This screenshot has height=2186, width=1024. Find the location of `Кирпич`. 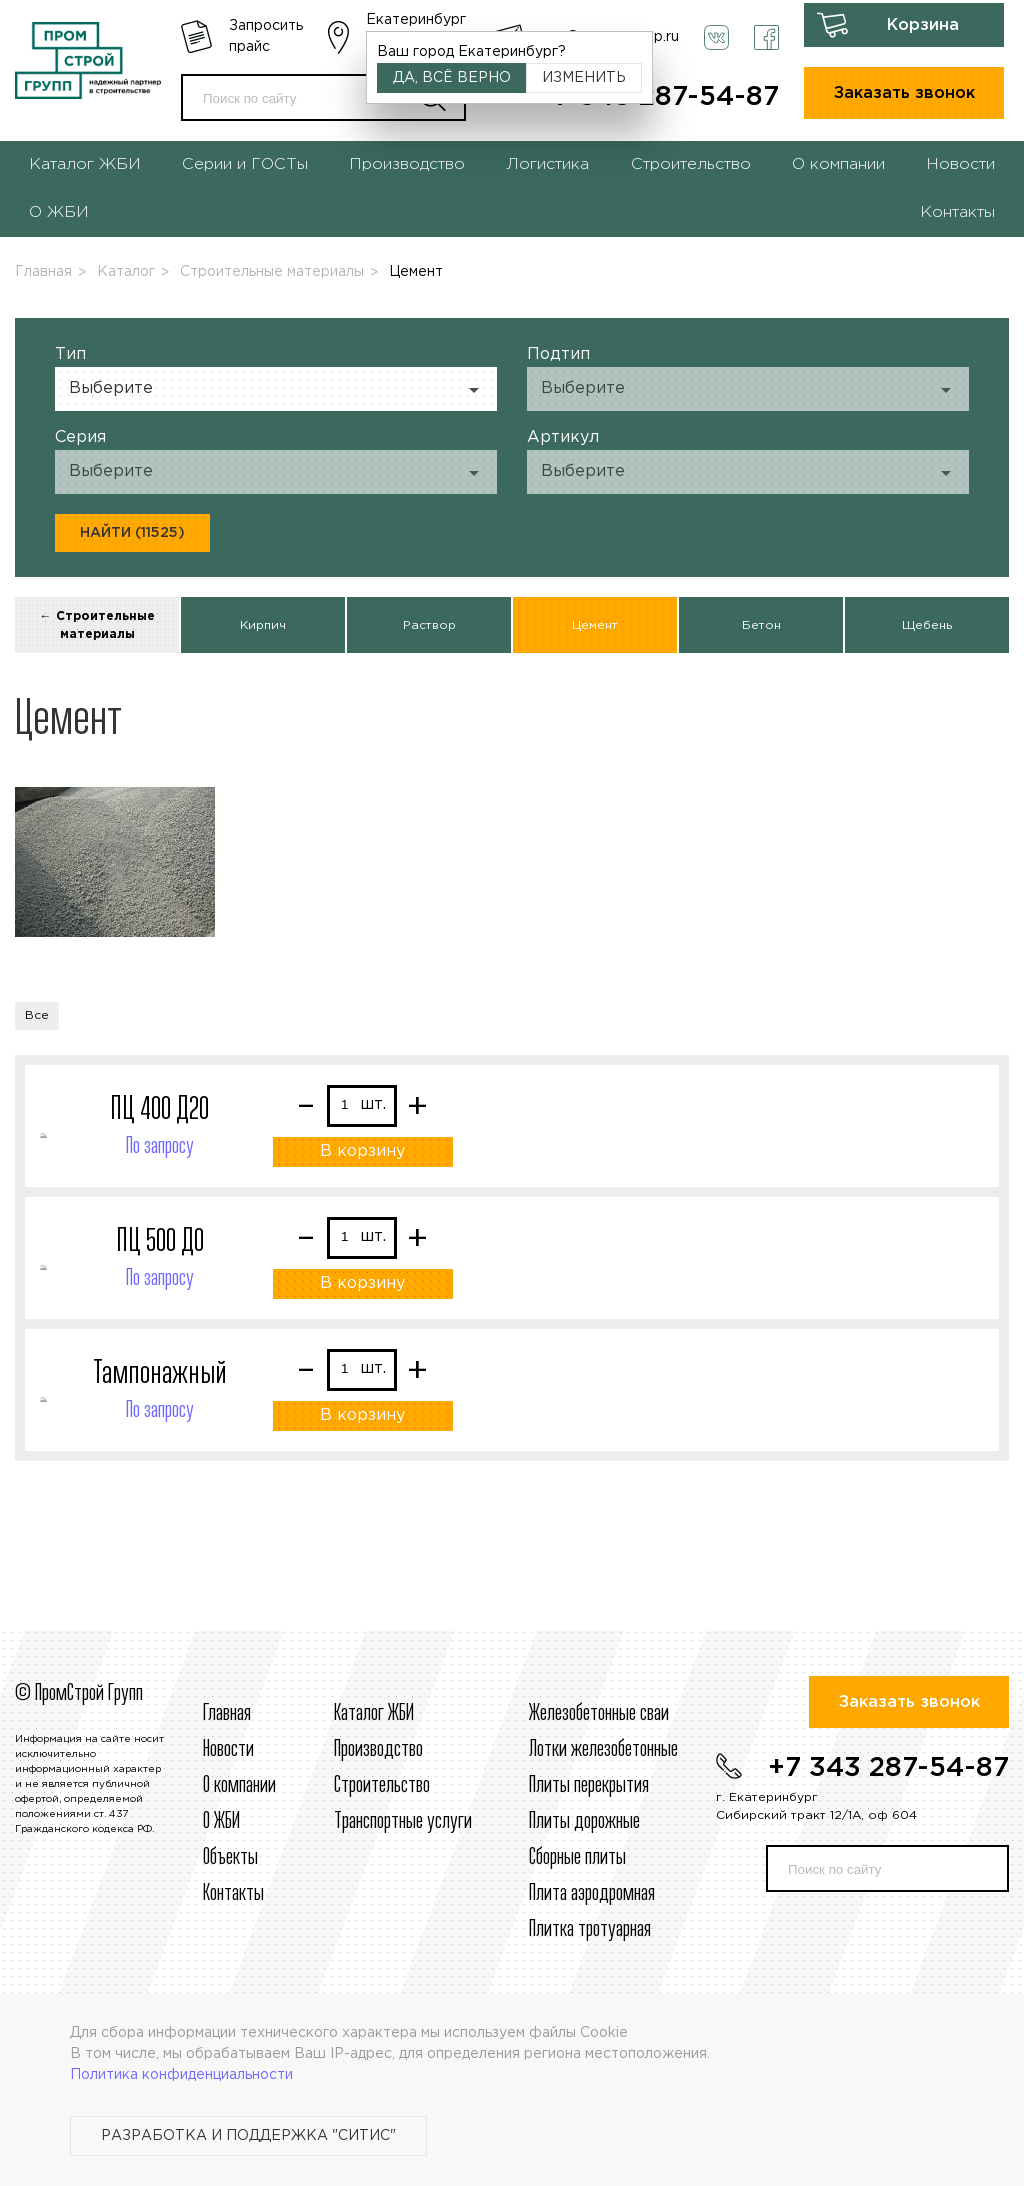

Кирпич is located at coordinates (263, 625).